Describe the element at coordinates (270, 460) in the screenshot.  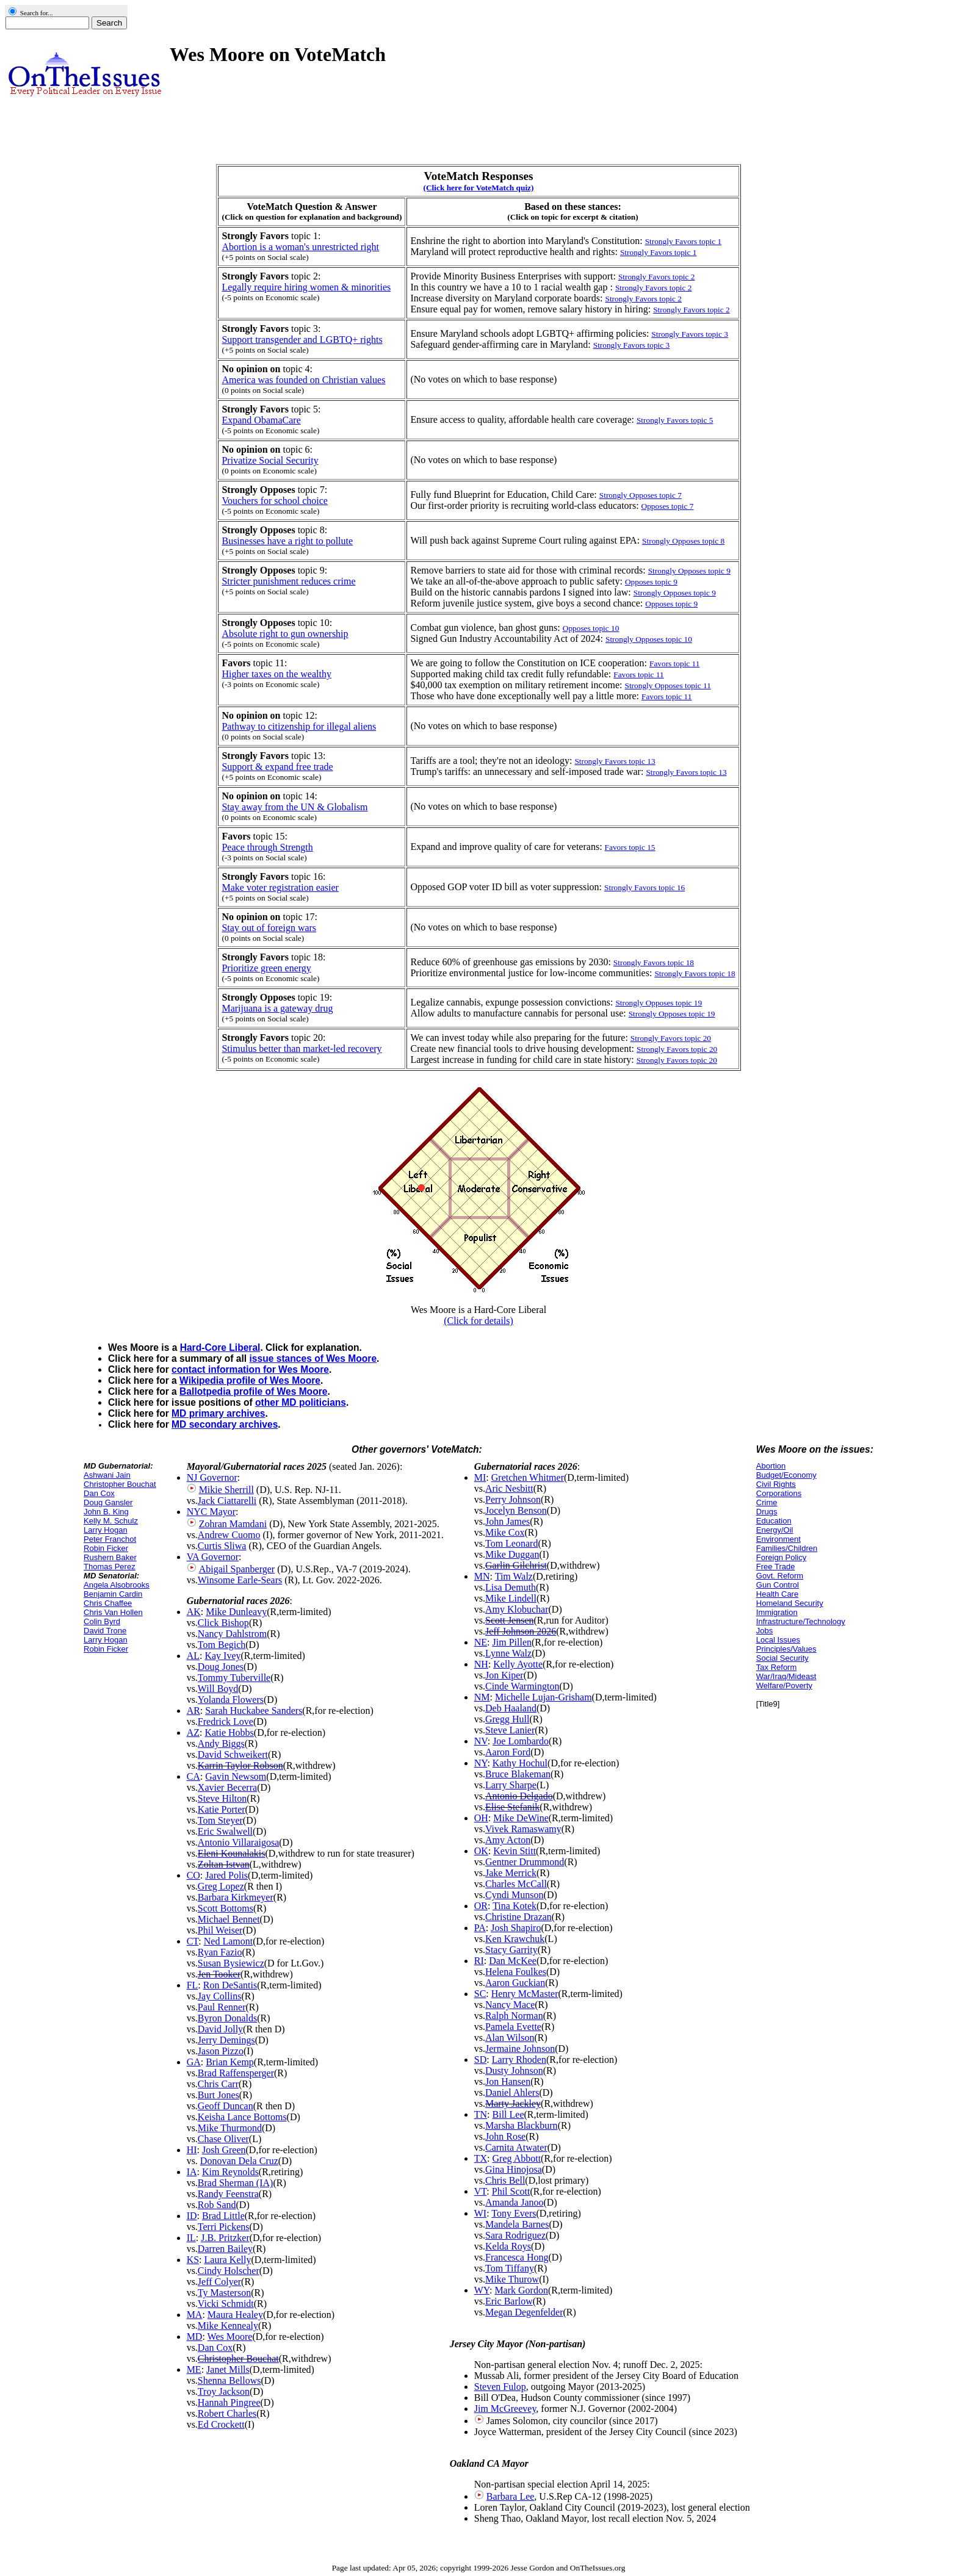
I see `Privatize Social Security` at that location.